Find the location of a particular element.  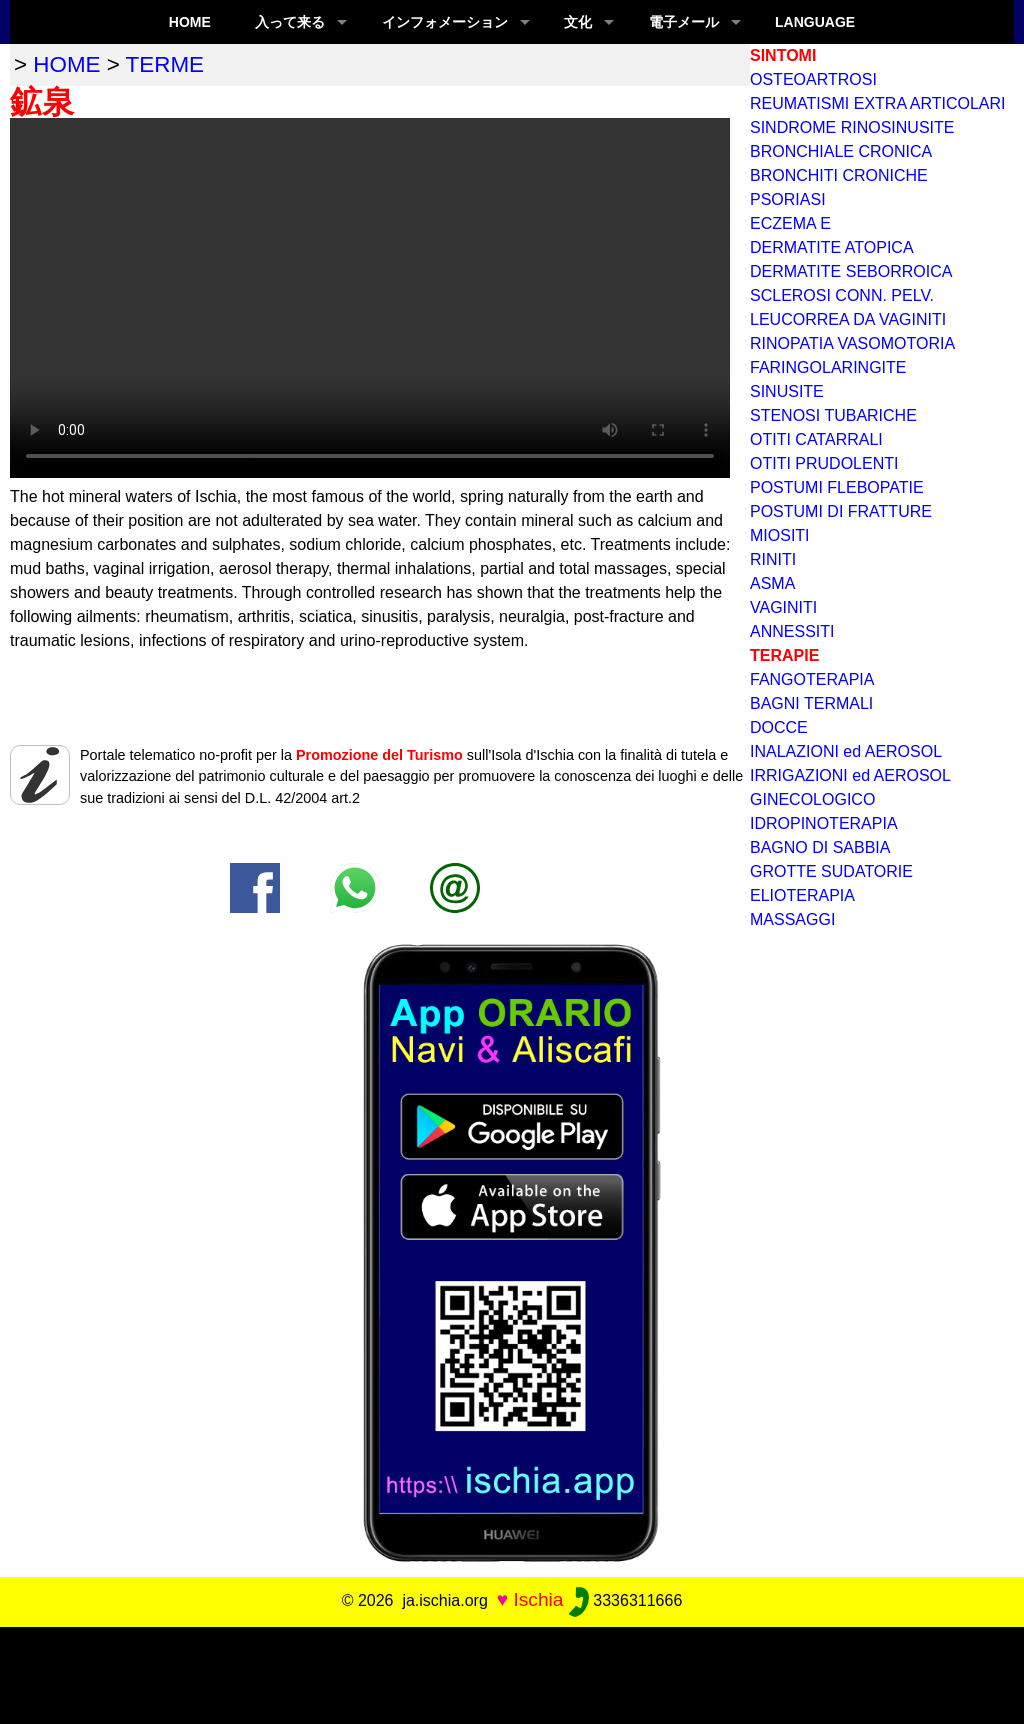

LEUCORREA DA VAGINITI is located at coordinates (848, 319).